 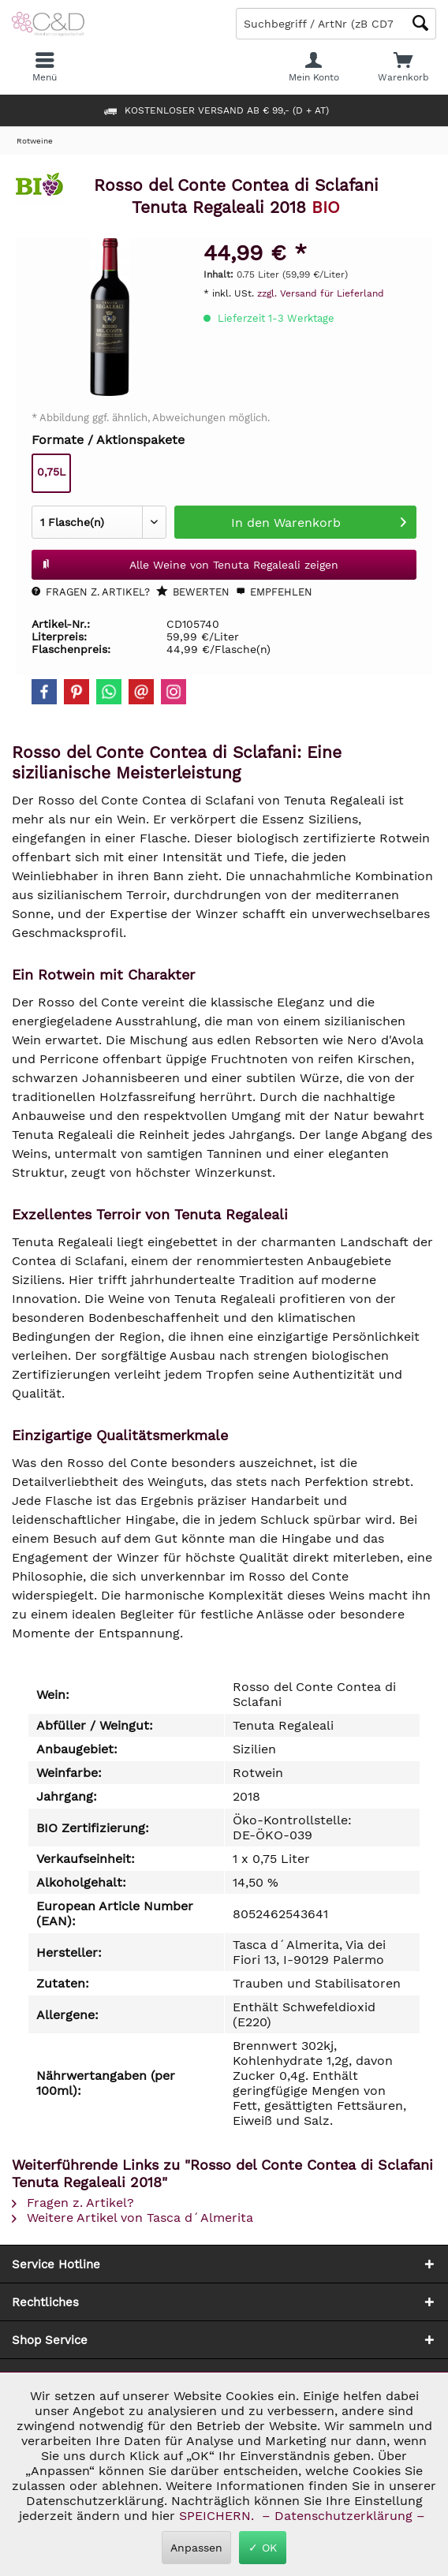 What do you see at coordinates (274, 592) in the screenshot?
I see `Empfehlen` at bounding box center [274, 592].